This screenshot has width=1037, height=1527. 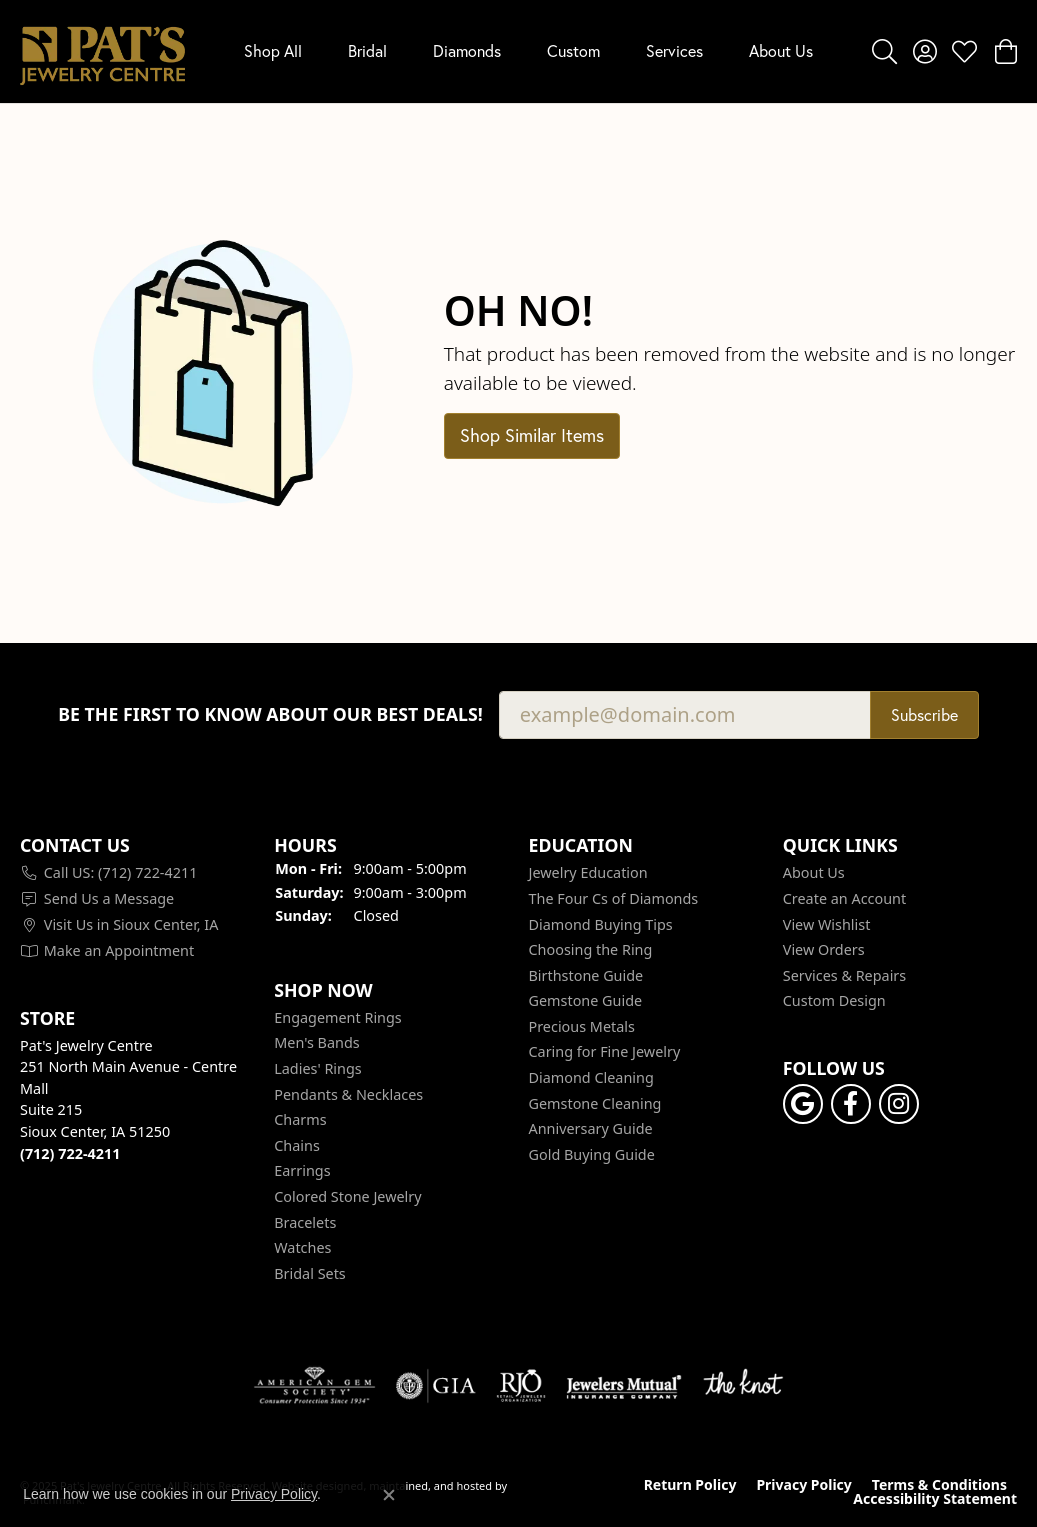 What do you see at coordinates (899, 1104) in the screenshot?
I see `[Follow us on instagram]` at bounding box center [899, 1104].